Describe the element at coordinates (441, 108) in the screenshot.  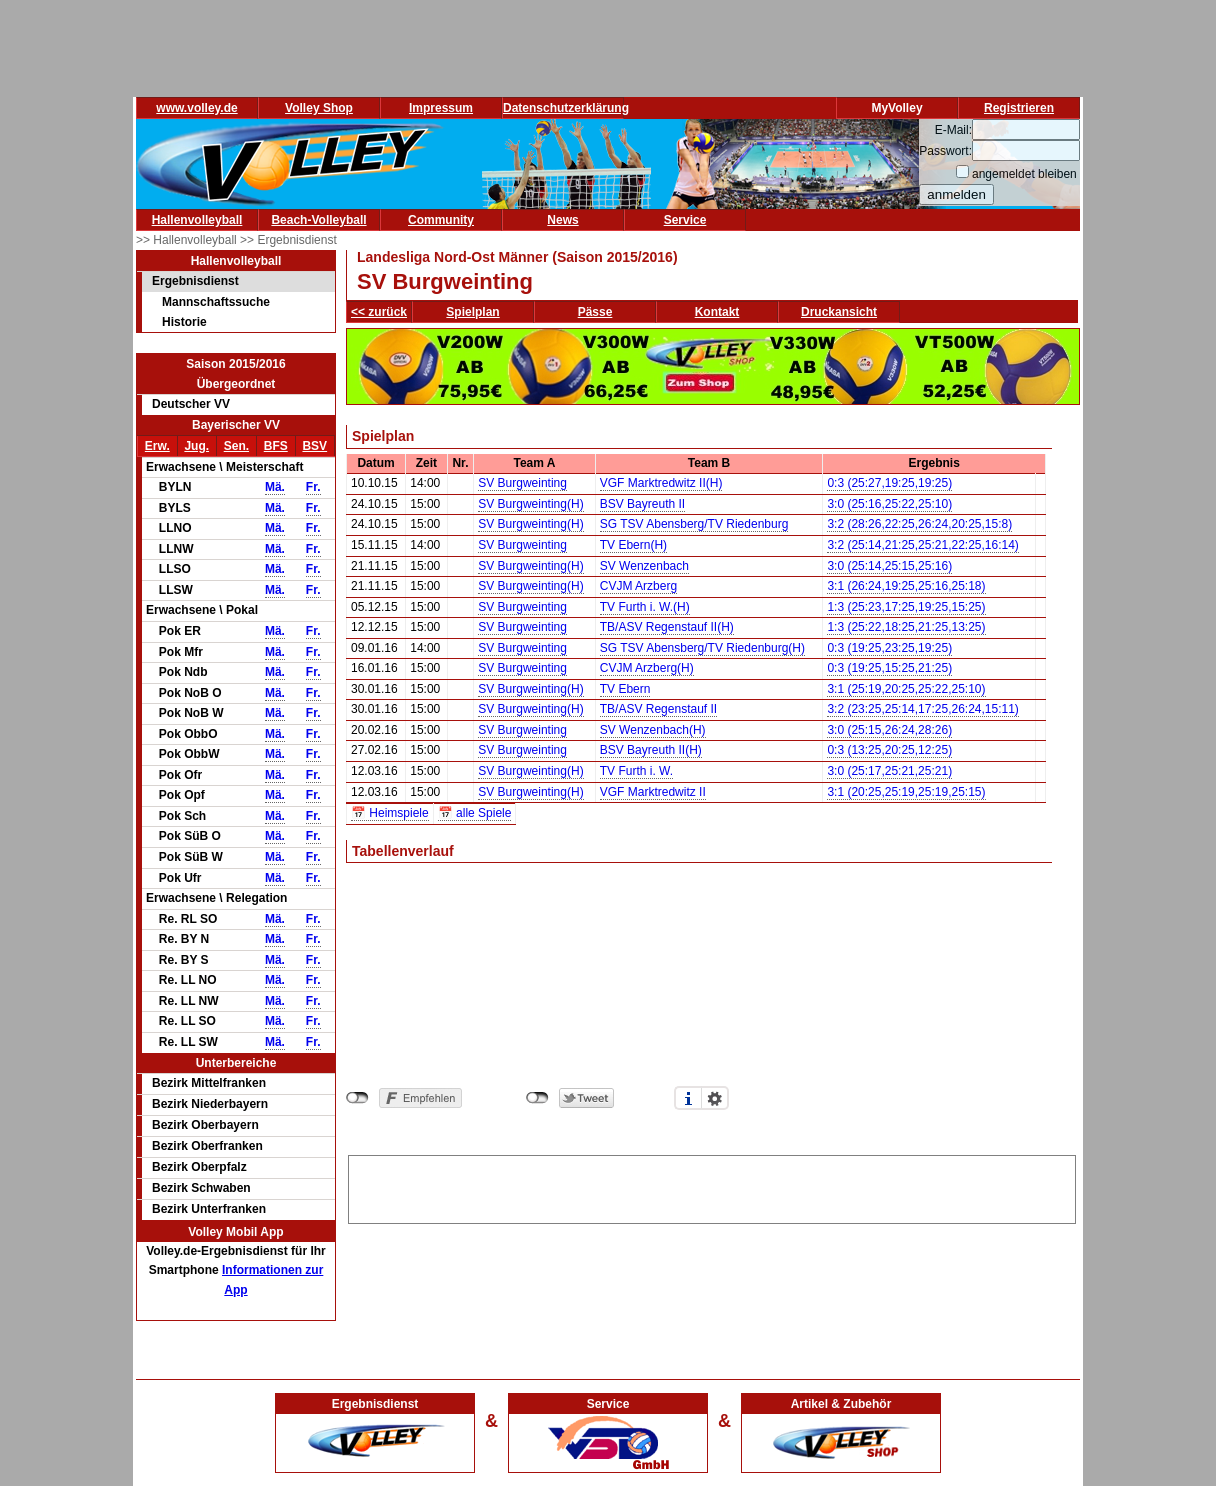
I see `Impressum` at that location.